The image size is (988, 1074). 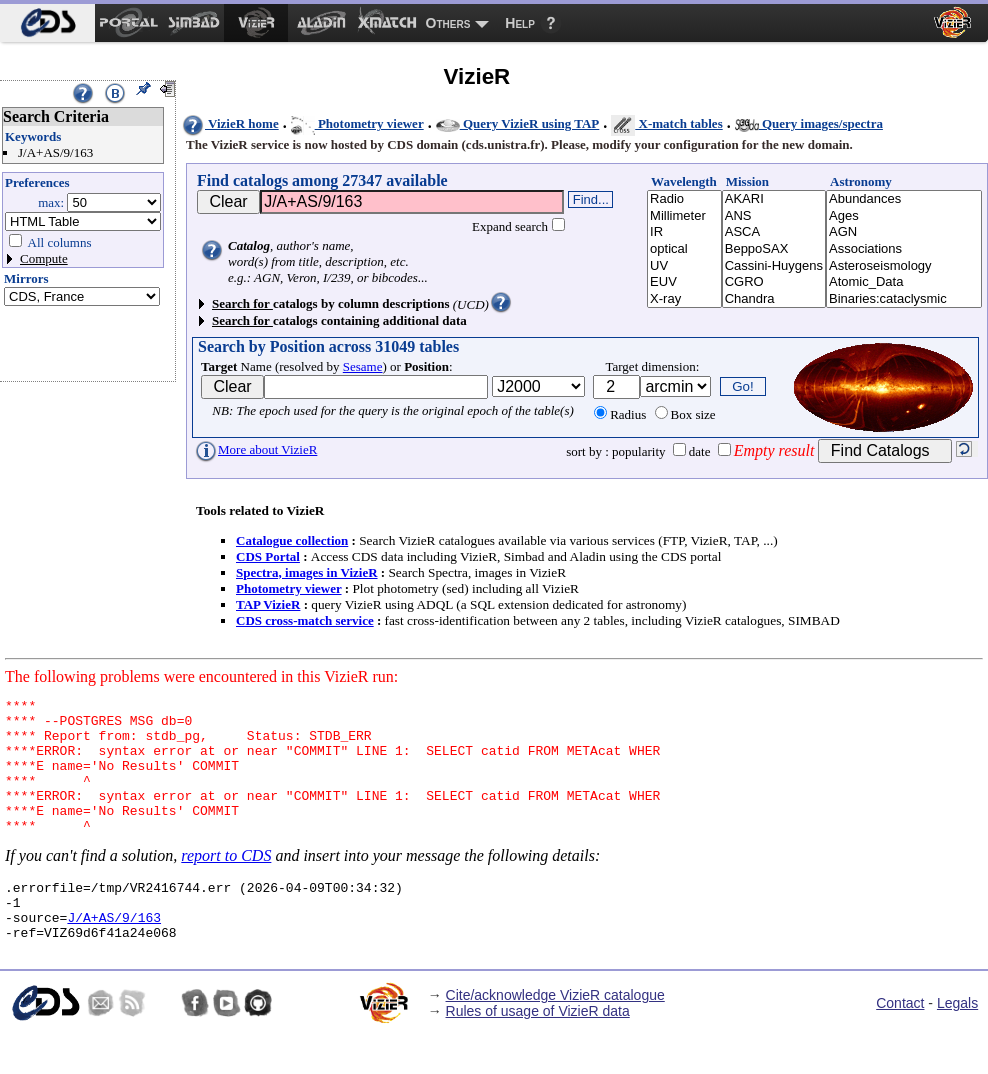 I want to click on X-match tables, so click(x=666, y=123).